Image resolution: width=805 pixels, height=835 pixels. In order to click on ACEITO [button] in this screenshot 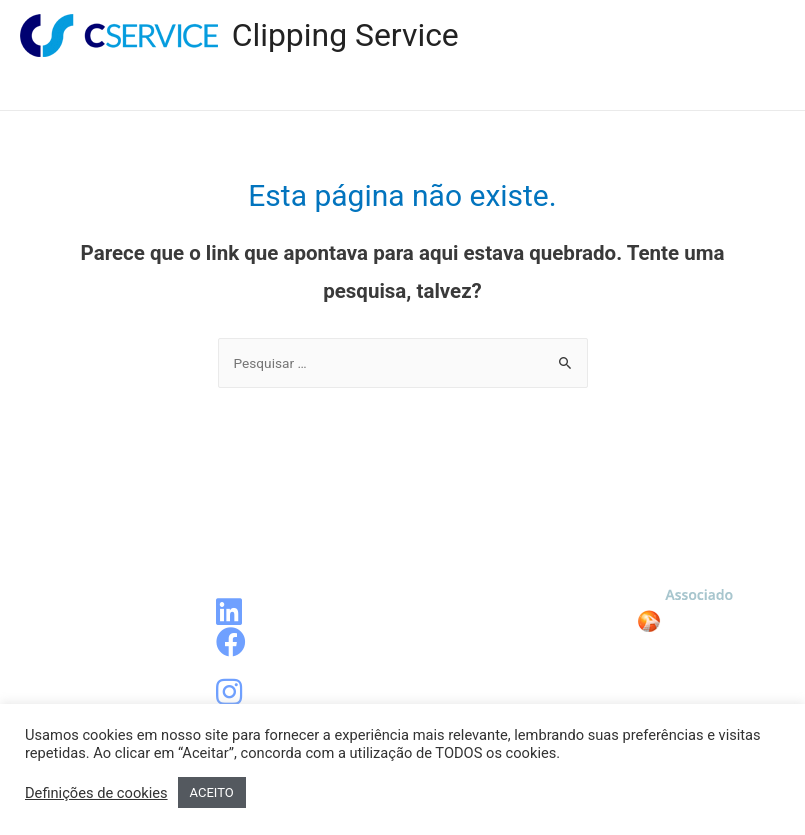, I will do `click(212, 792)`.